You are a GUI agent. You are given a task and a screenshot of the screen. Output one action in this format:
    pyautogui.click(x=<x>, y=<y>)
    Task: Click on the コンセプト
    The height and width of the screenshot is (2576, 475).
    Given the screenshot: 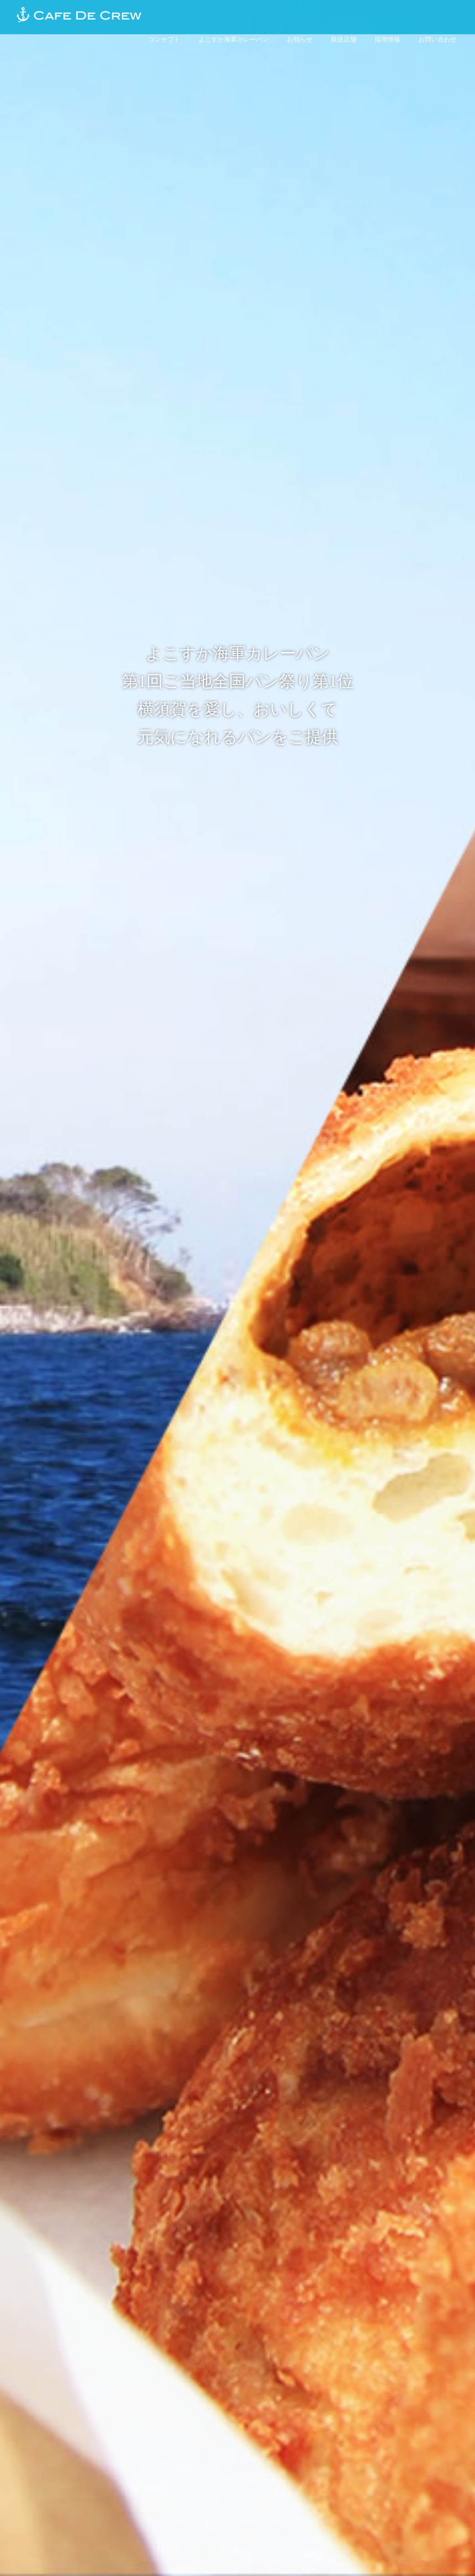 What is the action you would take?
    pyautogui.click(x=164, y=39)
    